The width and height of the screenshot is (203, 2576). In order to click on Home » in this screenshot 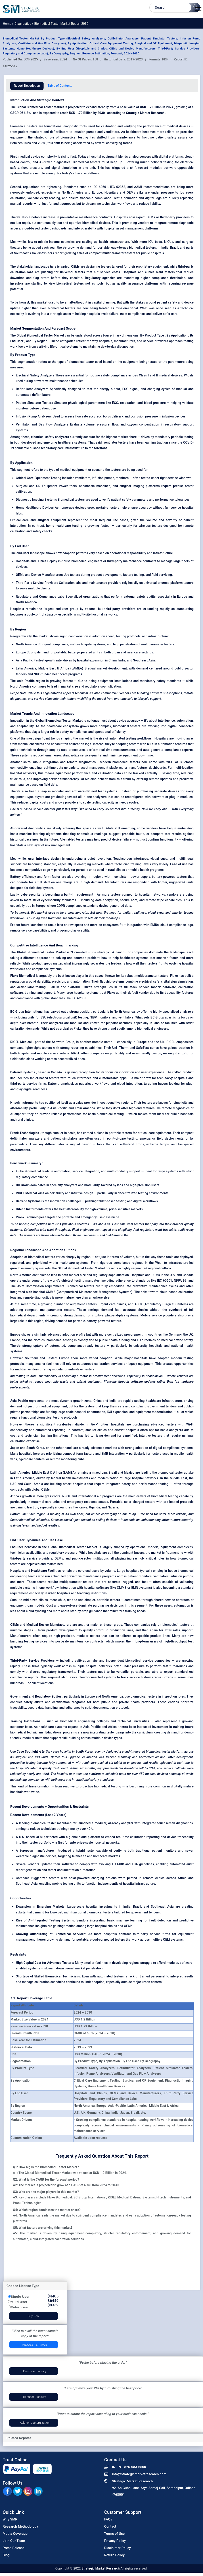, I will do `click(9, 23)`.